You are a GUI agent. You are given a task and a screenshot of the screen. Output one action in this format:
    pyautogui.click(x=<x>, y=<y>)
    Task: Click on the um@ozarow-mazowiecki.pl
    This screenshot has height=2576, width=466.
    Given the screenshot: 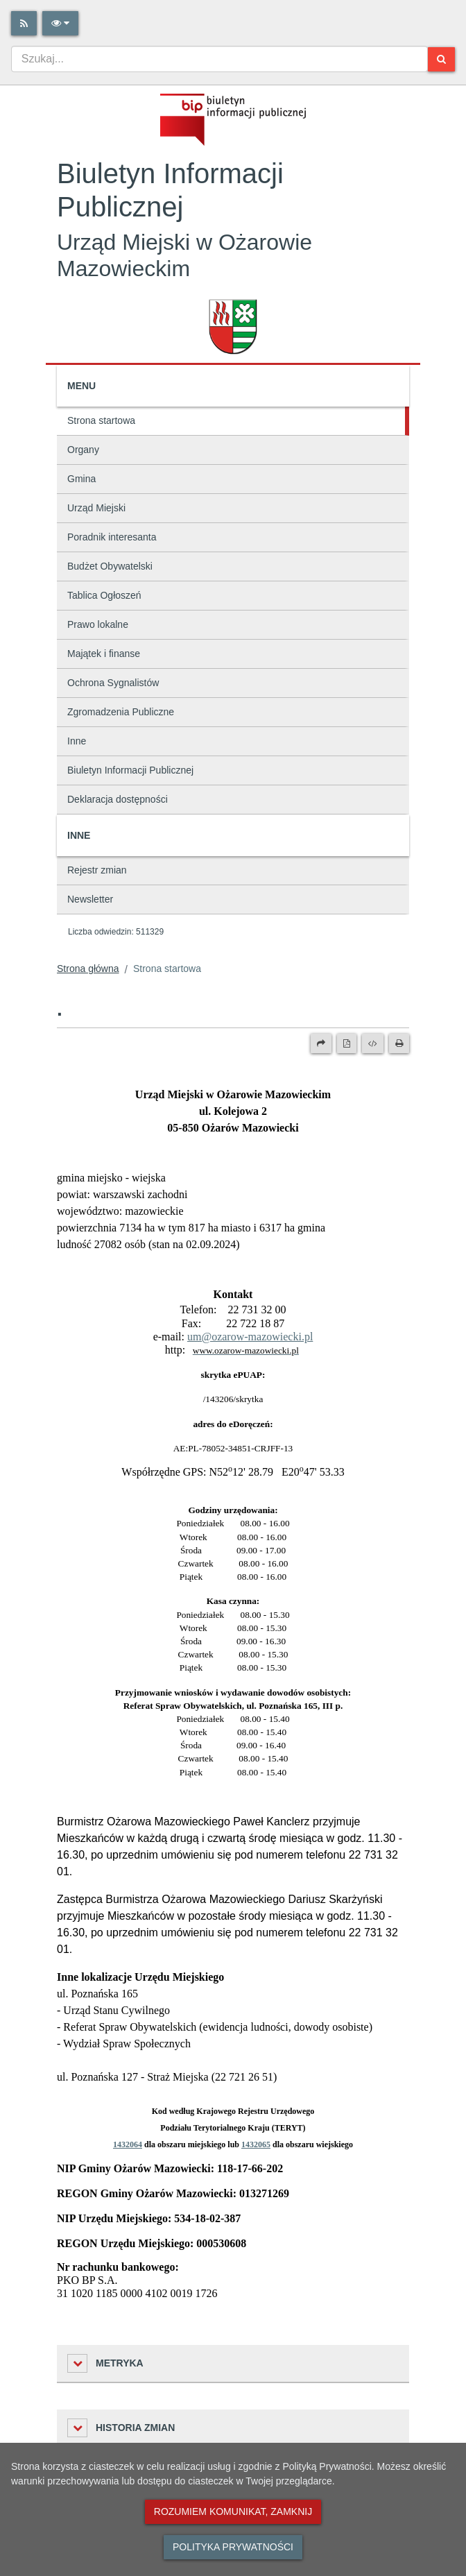 What is the action you would take?
    pyautogui.click(x=250, y=1336)
    